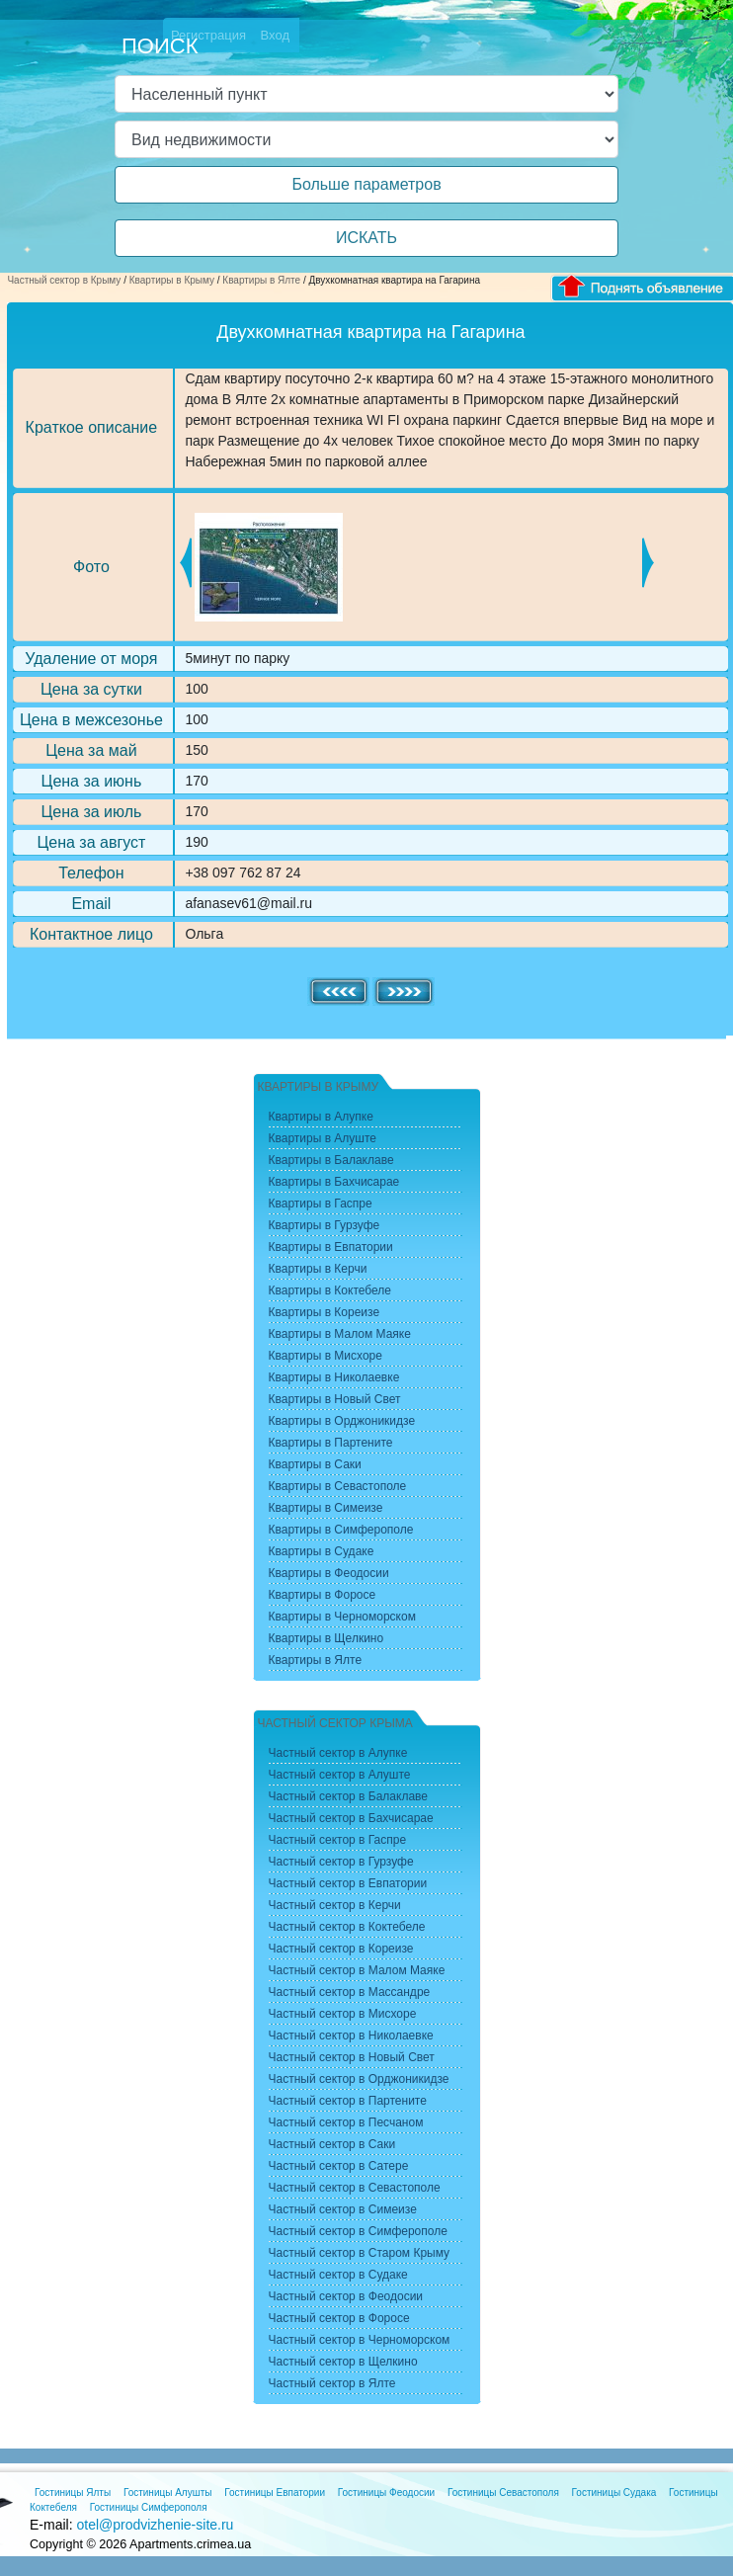 Image resolution: width=733 pixels, height=2576 pixels. I want to click on Квартиры в Ялте, so click(261, 280).